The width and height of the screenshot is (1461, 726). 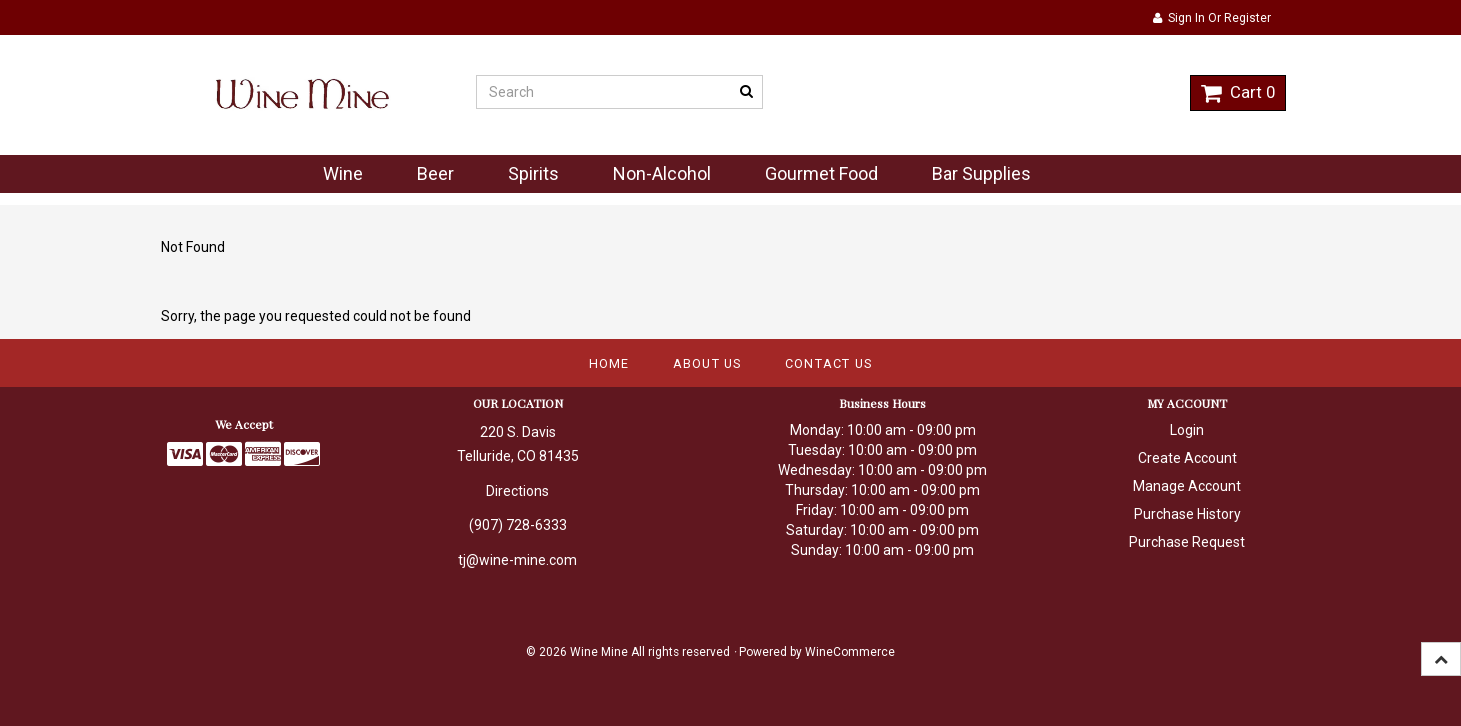 What do you see at coordinates (1212, 18) in the screenshot?
I see `Sign In or Register` at bounding box center [1212, 18].